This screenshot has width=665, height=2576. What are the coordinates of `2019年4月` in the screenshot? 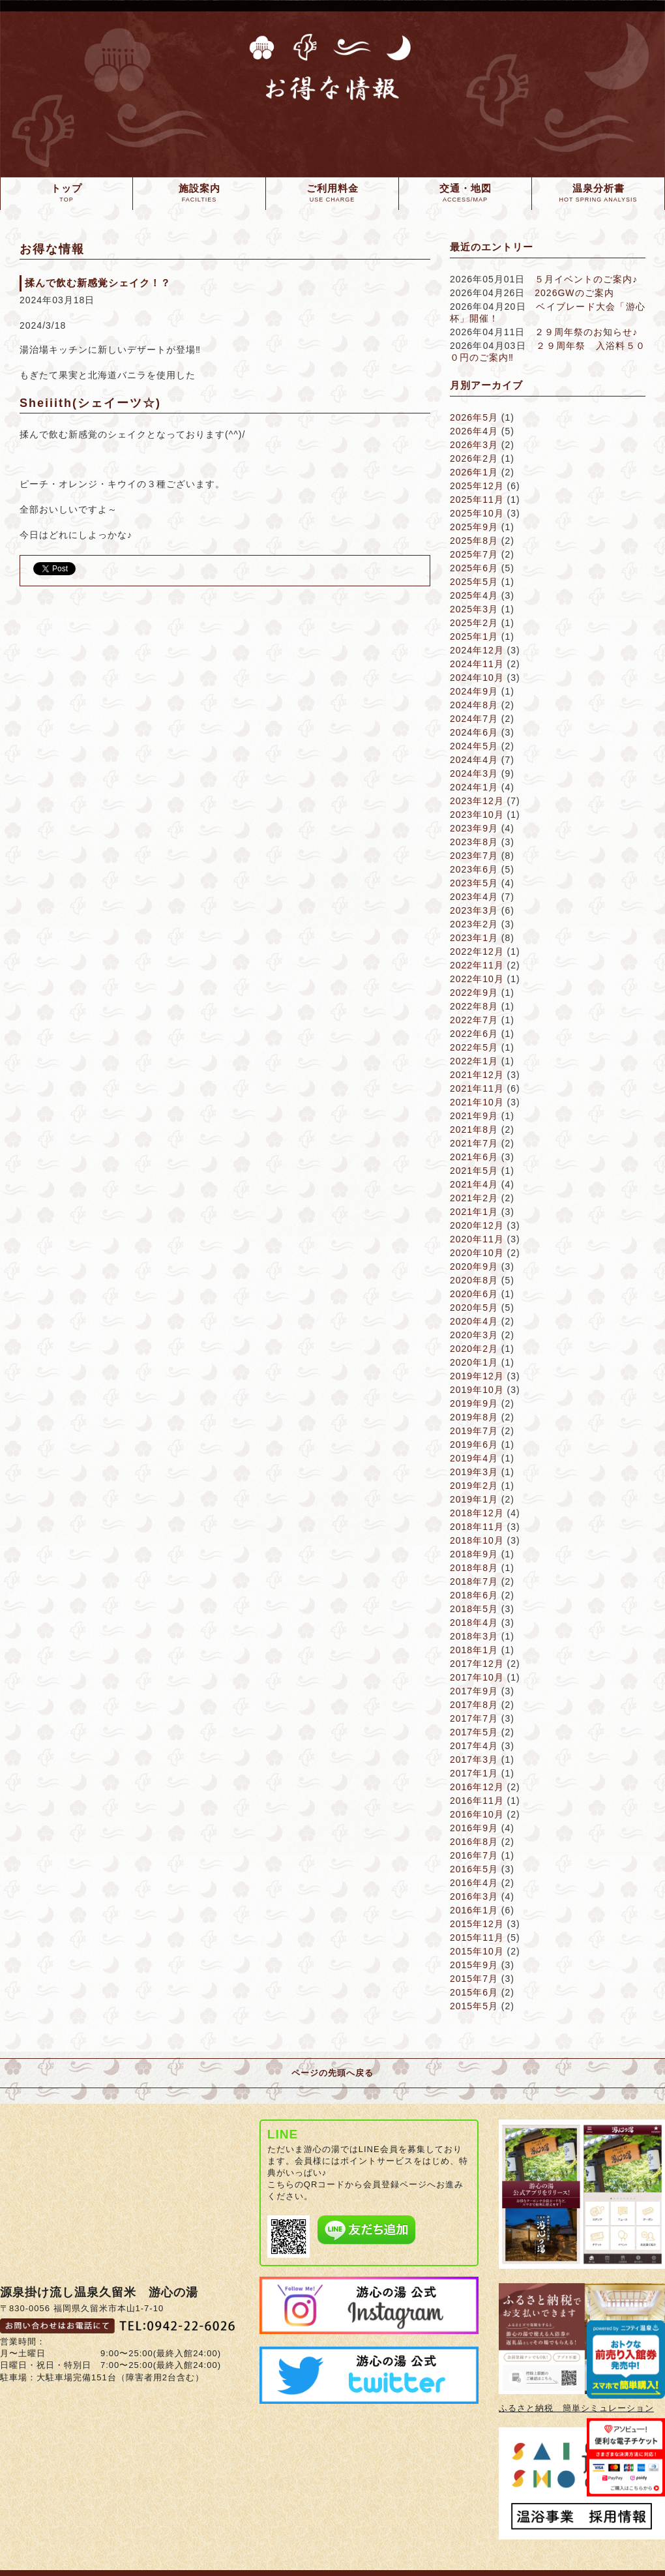 It's located at (474, 1458).